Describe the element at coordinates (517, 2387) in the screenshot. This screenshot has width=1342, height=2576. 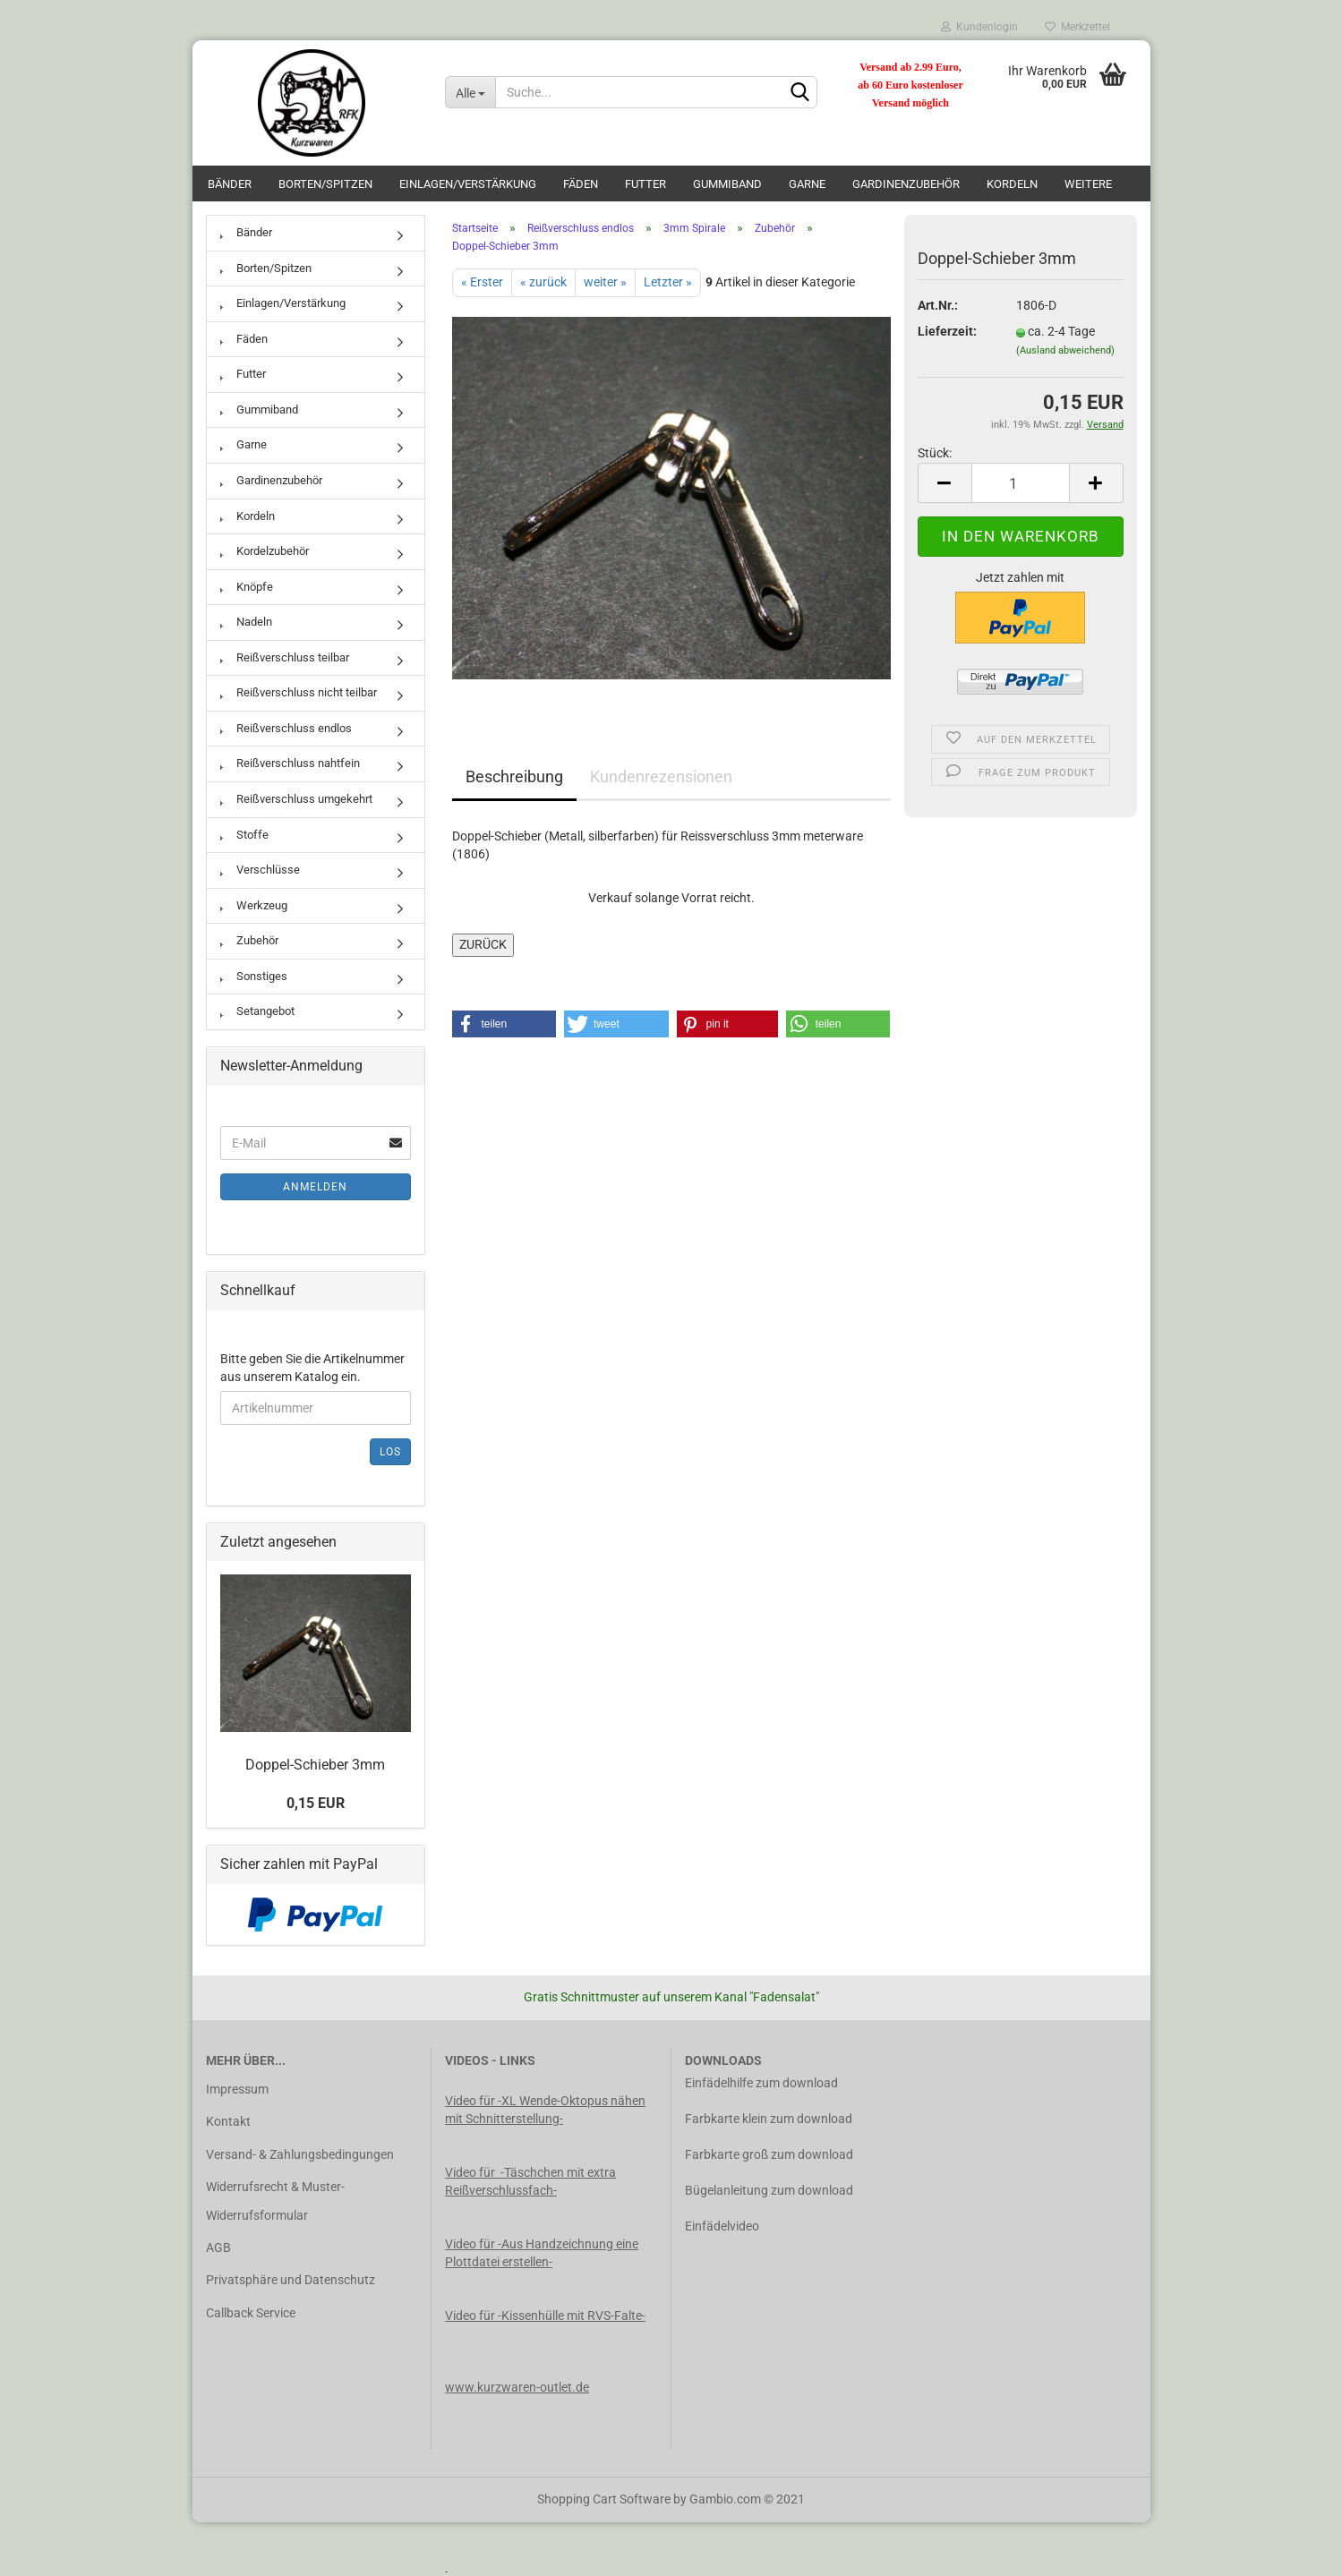
I see `www.kurzwaren-outlet.de` at that location.